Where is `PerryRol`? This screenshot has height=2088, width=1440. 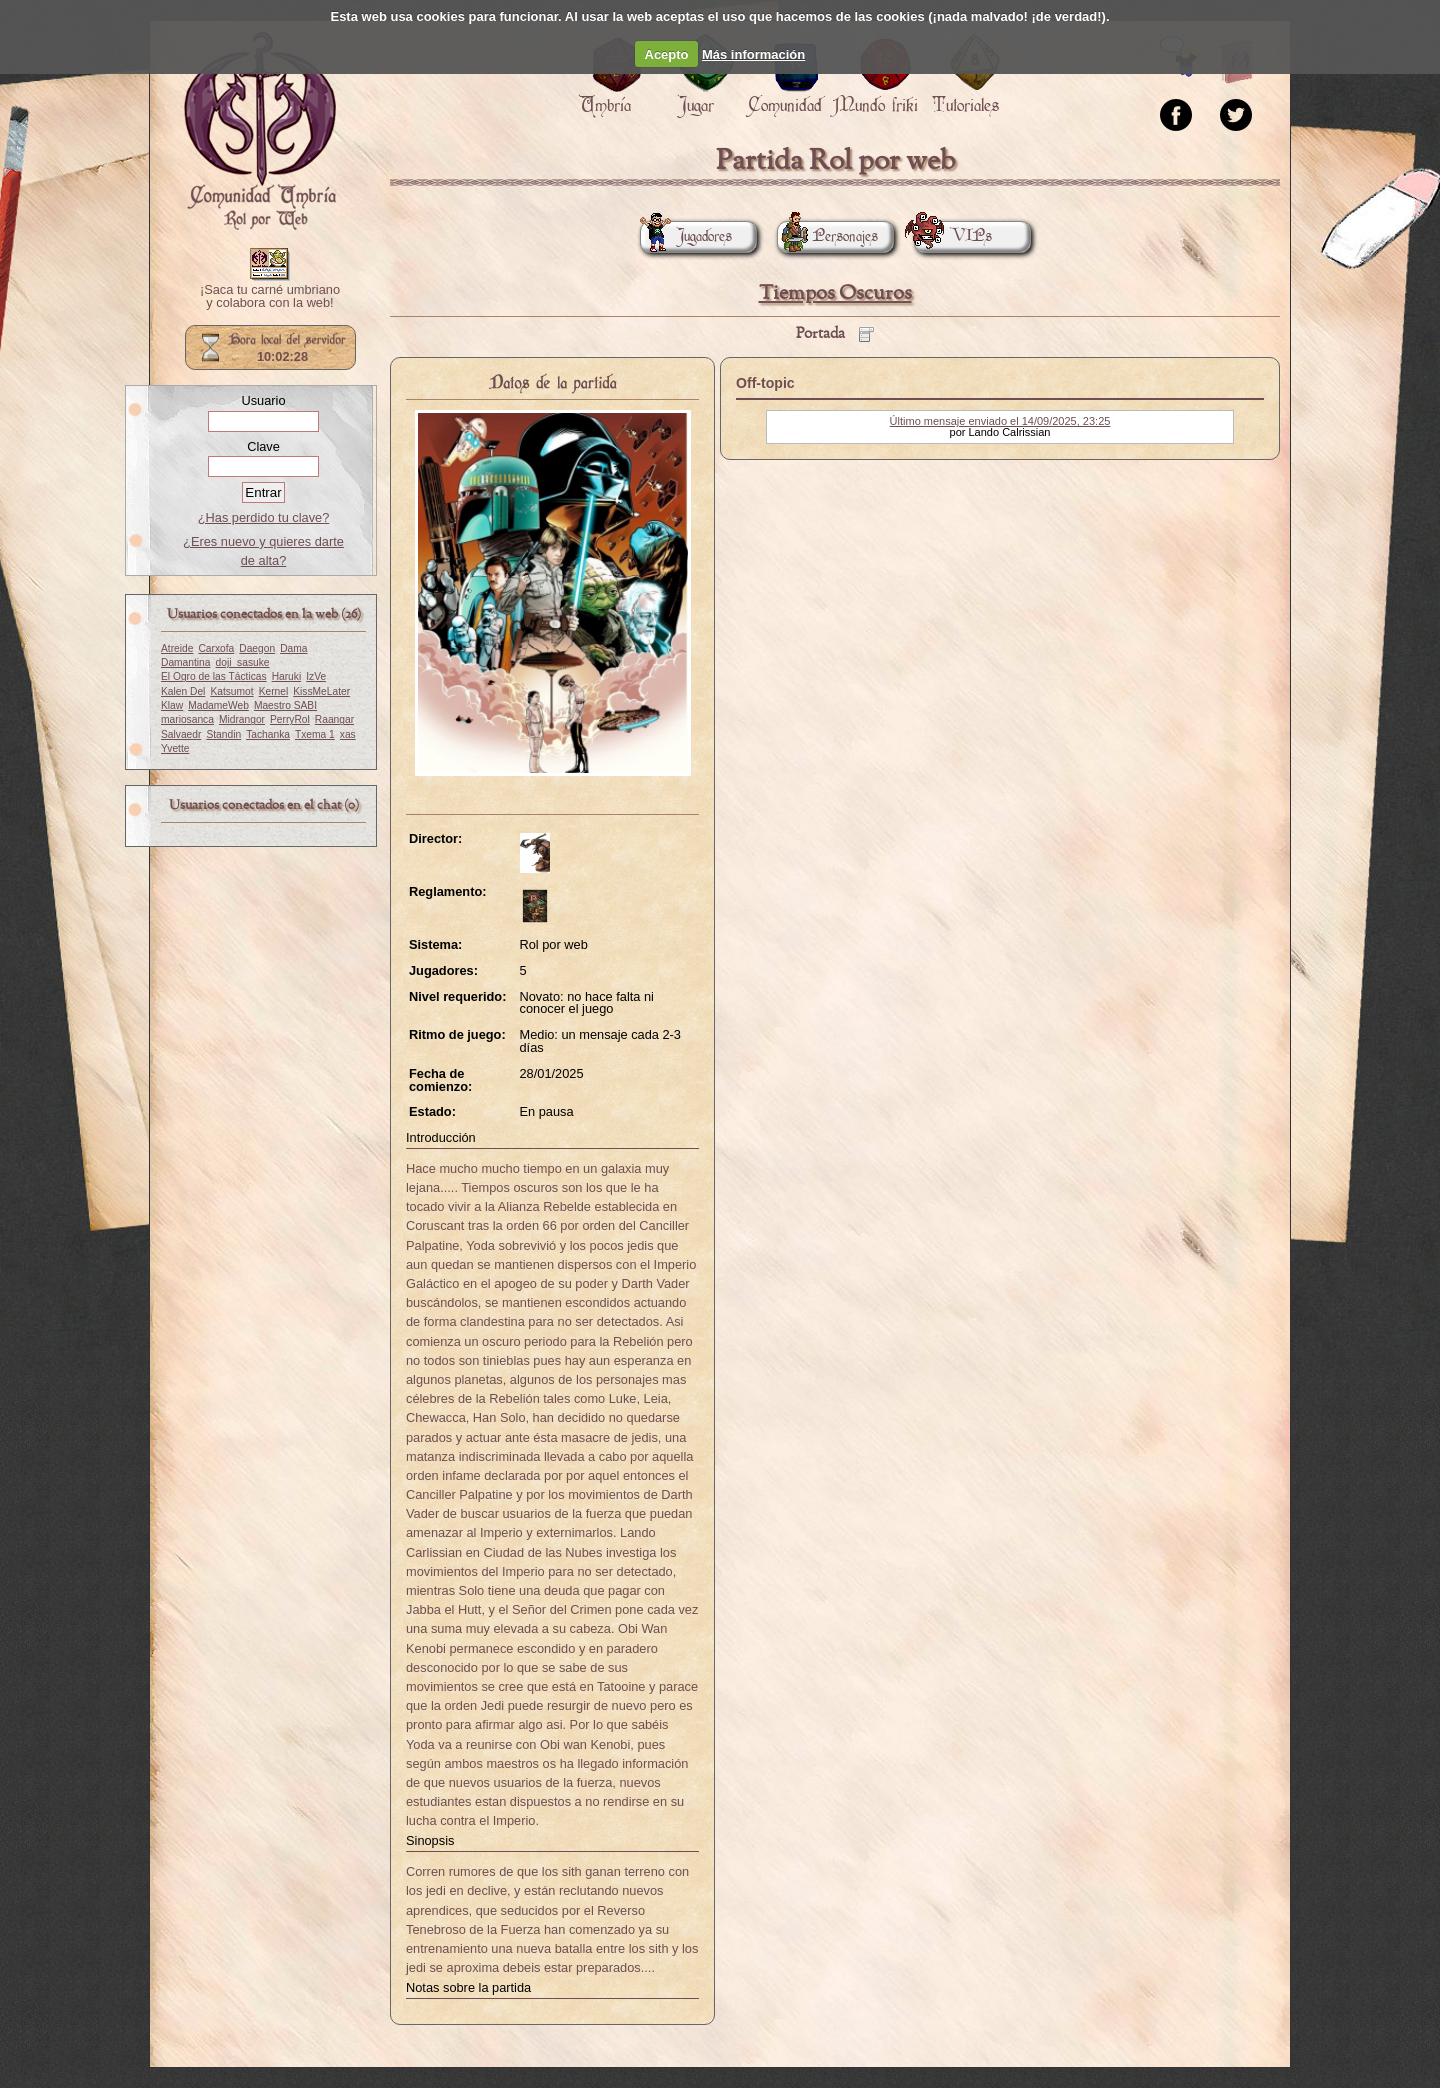 PerryRol is located at coordinates (290, 719).